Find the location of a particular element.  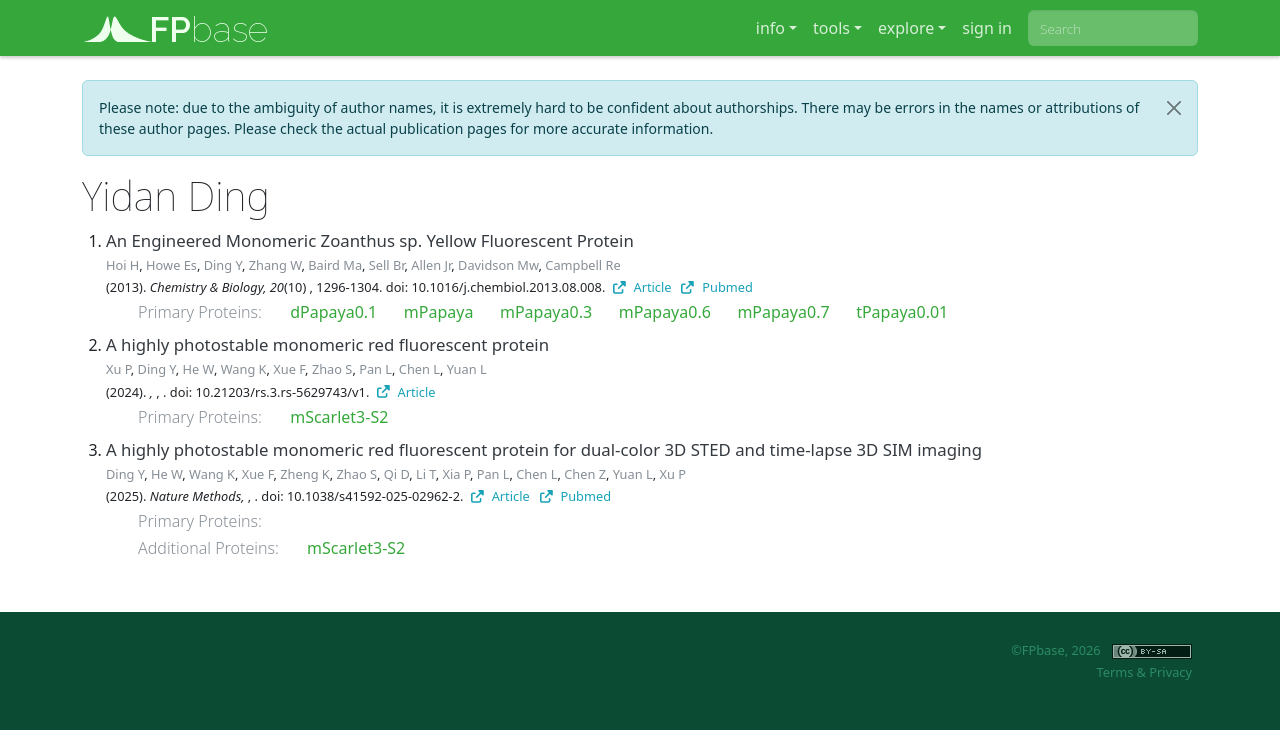

mPapaya0.3 is located at coordinates (546, 312).